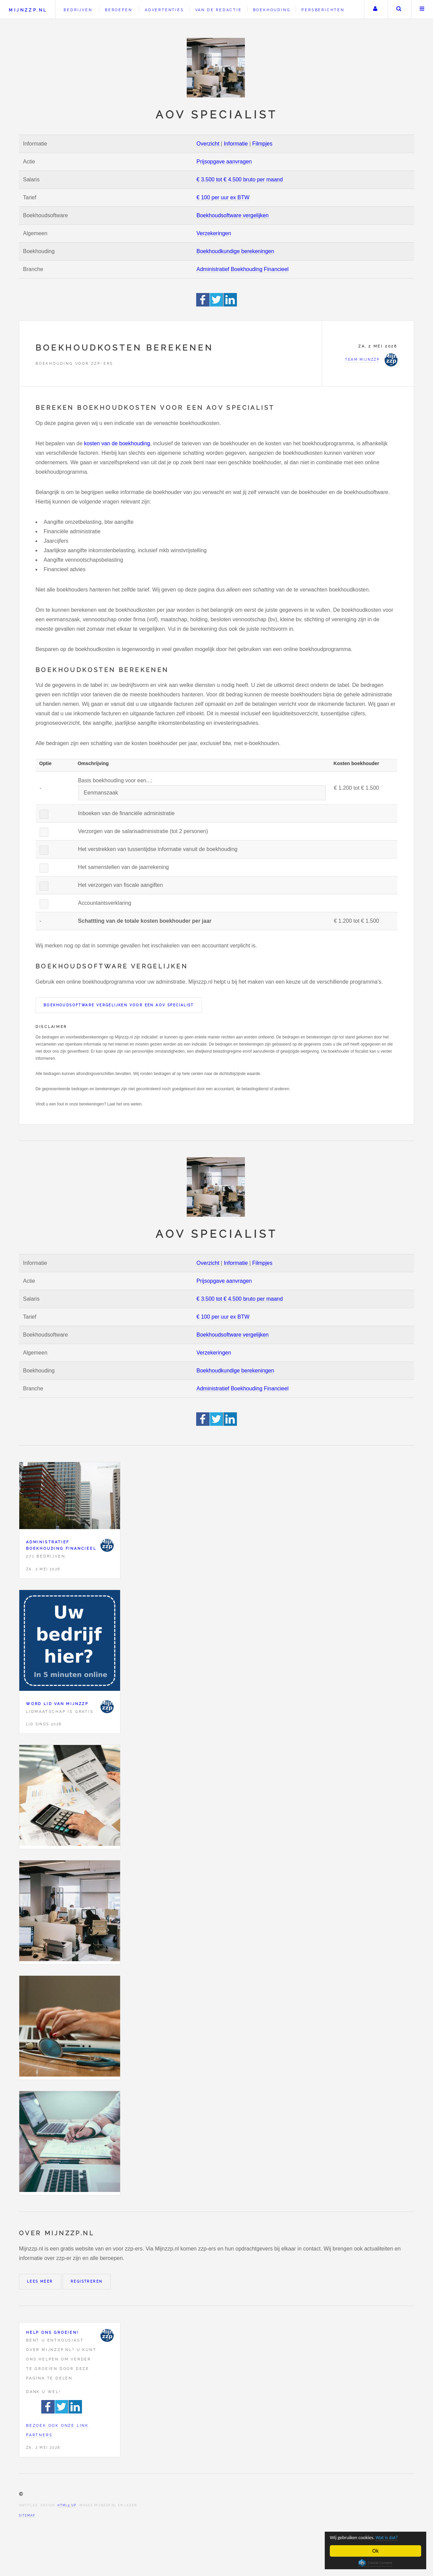 The width and height of the screenshot is (433, 2576). Describe the element at coordinates (236, 144) in the screenshot. I see `Informatie` at that location.